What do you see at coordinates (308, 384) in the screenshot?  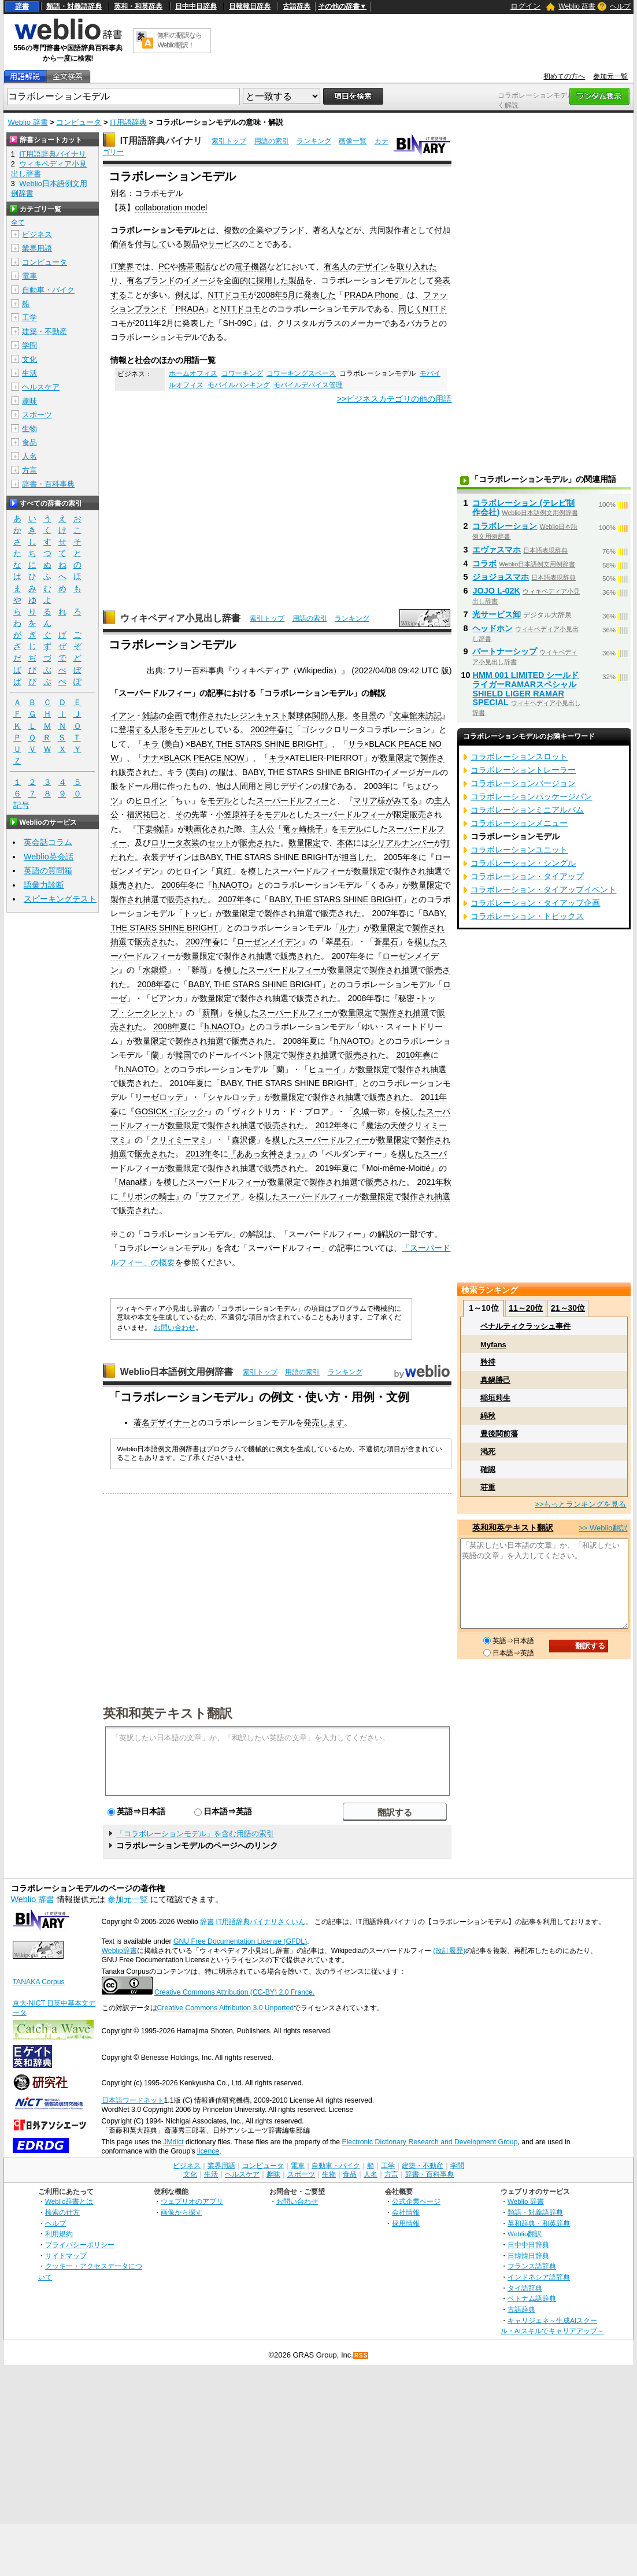 I see `モバイルデバイス管理` at bounding box center [308, 384].